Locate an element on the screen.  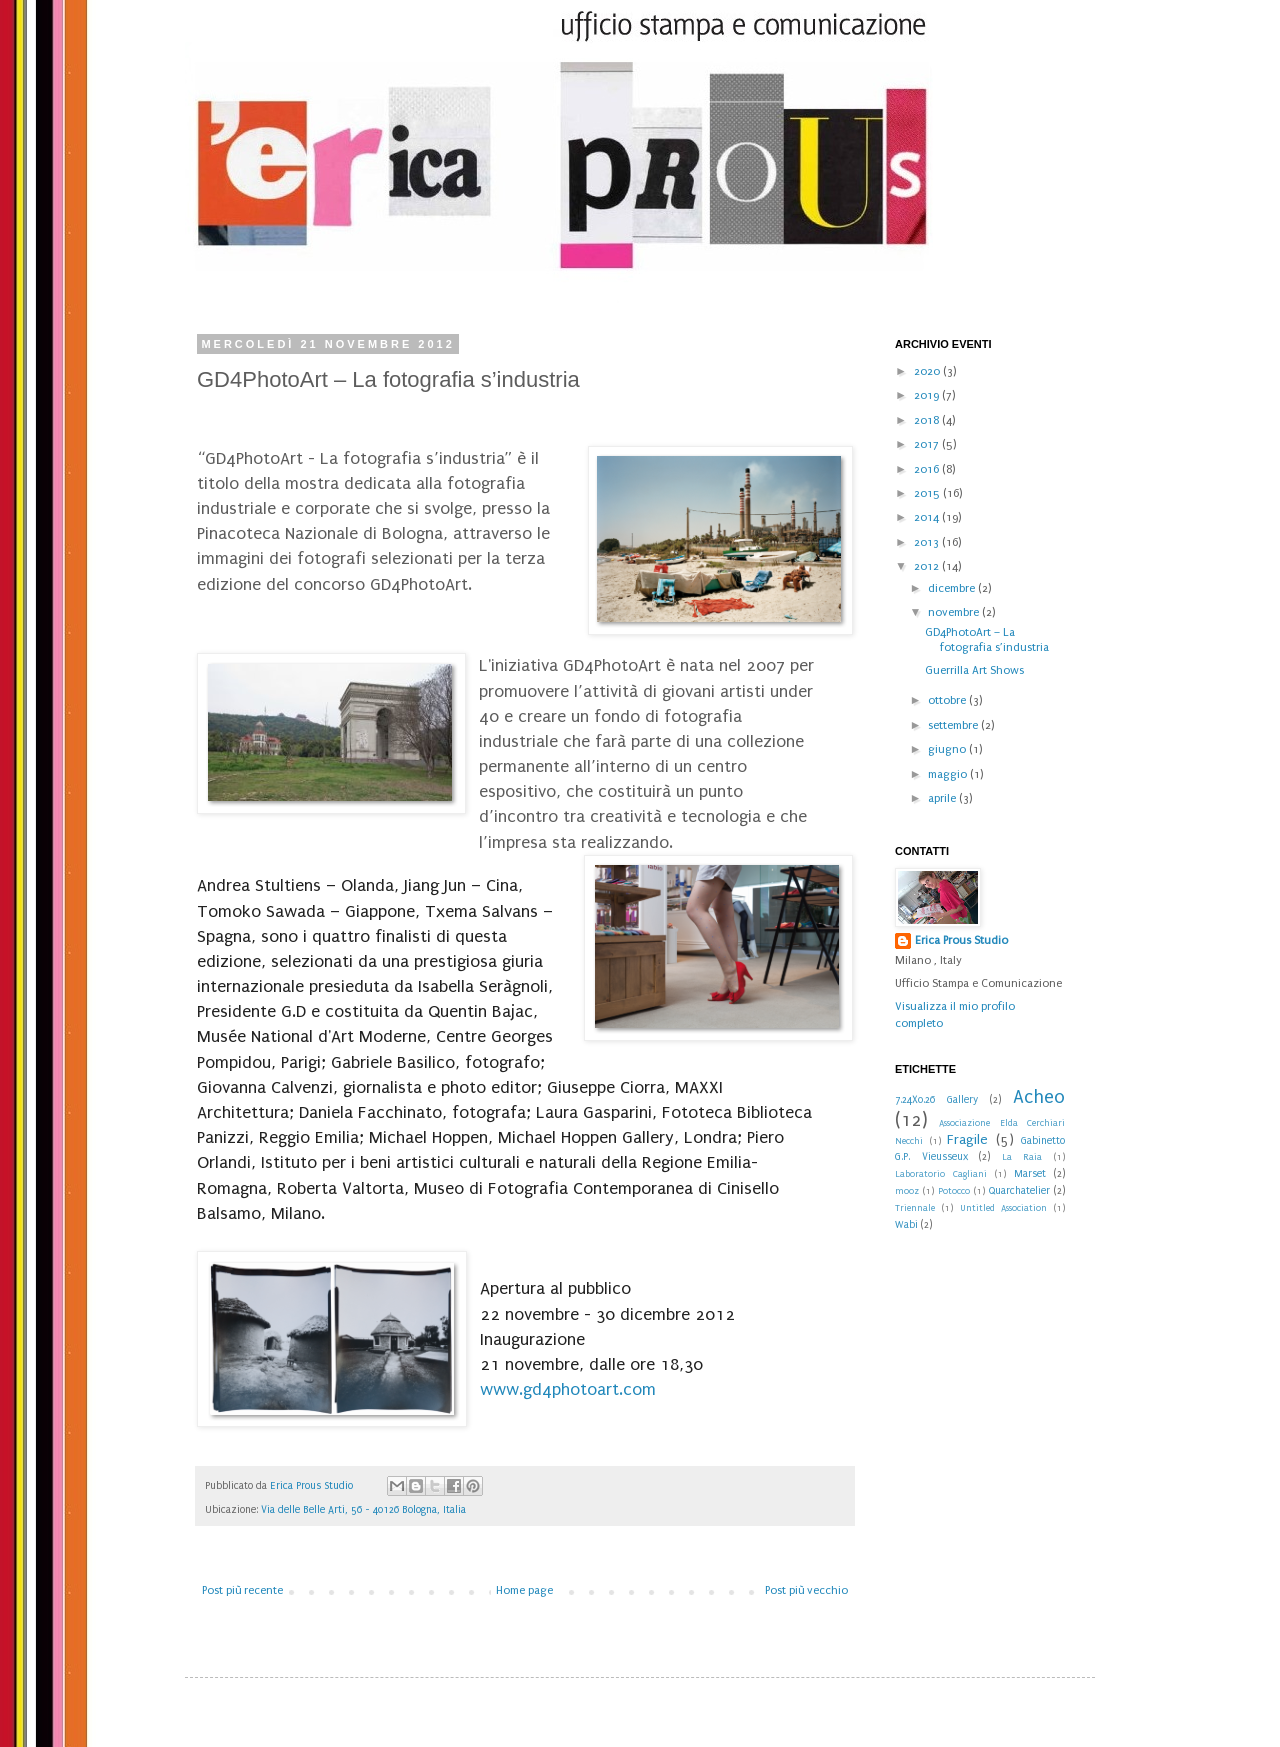
Erica Prous Studio is located at coordinates (961, 940).